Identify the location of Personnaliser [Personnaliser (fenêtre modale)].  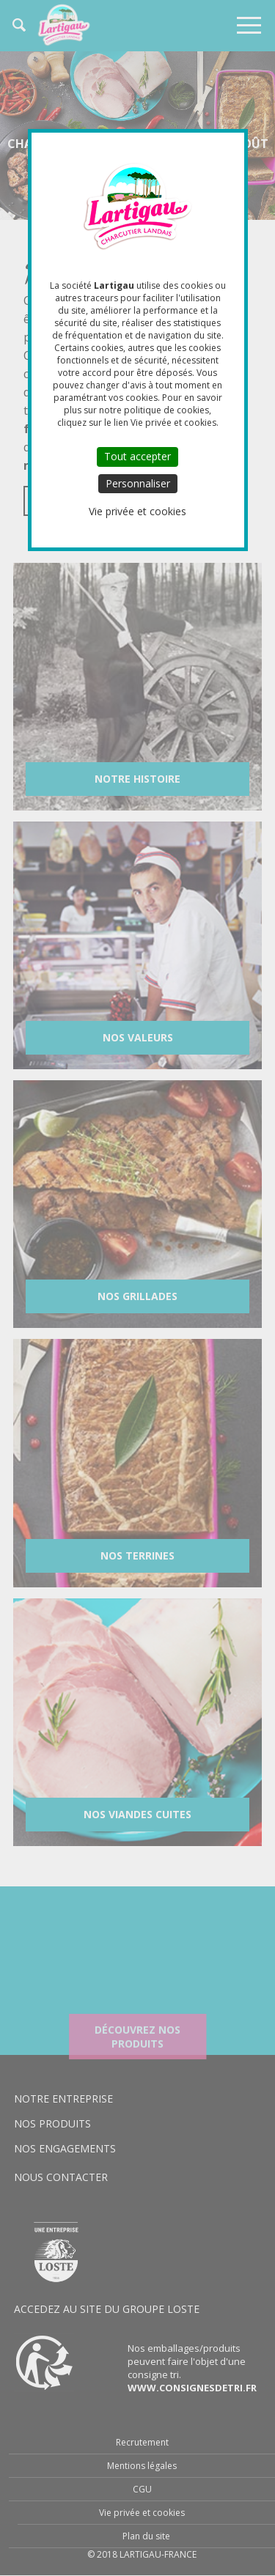
(138, 483).